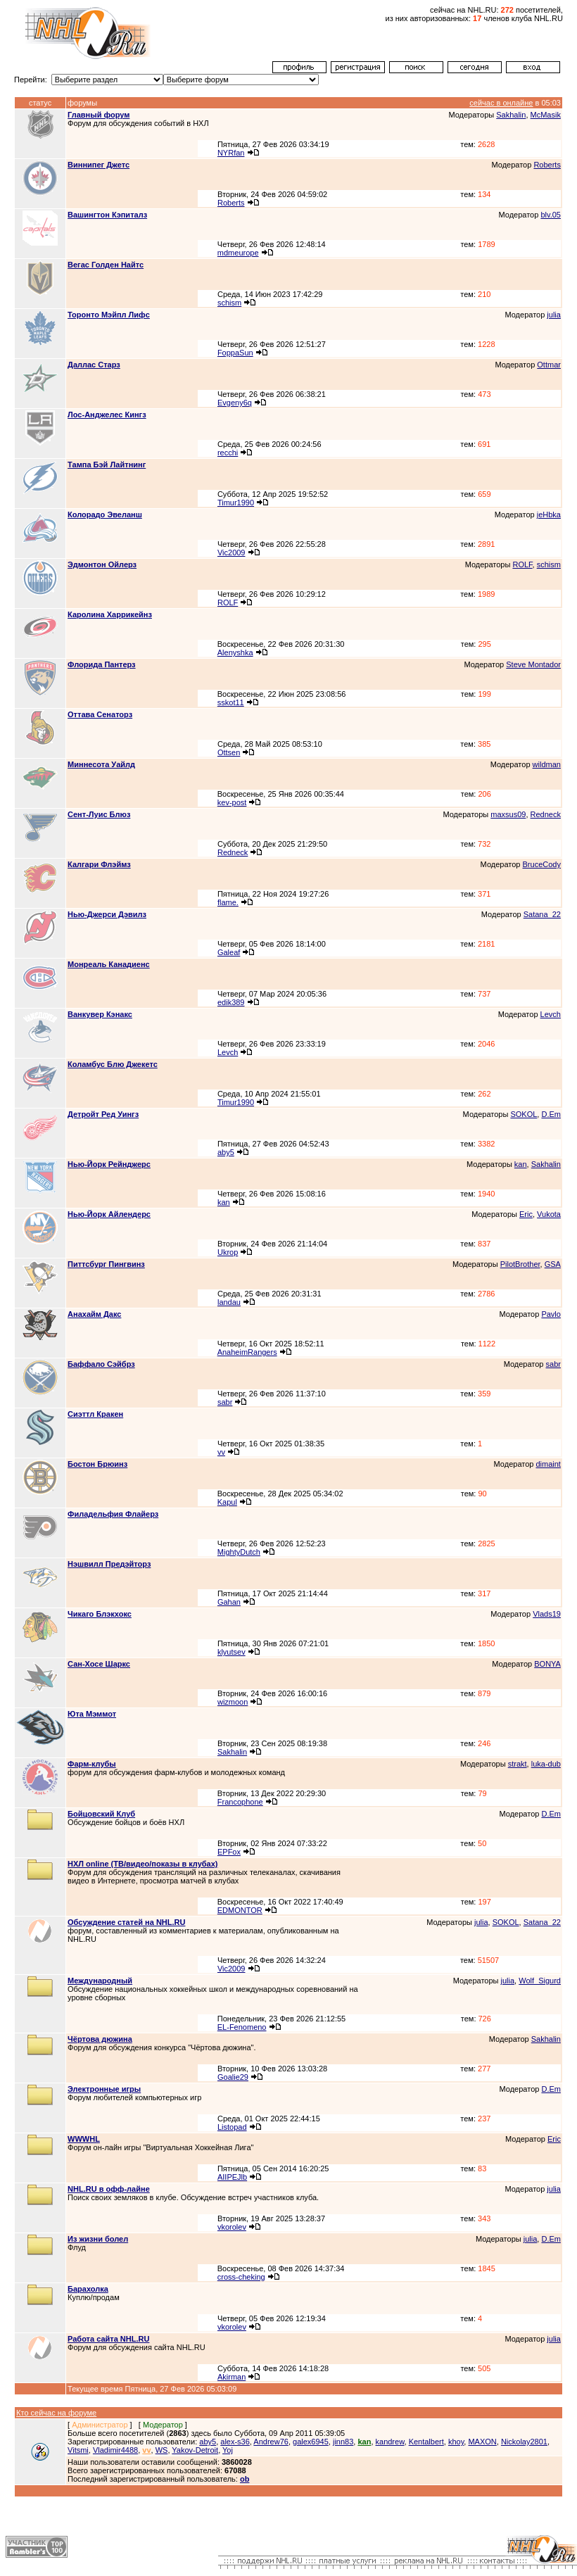 This screenshot has height=2576, width=577. What do you see at coordinates (522, 564) in the screenshot?
I see `ROLF` at bounding box center [522, 564].